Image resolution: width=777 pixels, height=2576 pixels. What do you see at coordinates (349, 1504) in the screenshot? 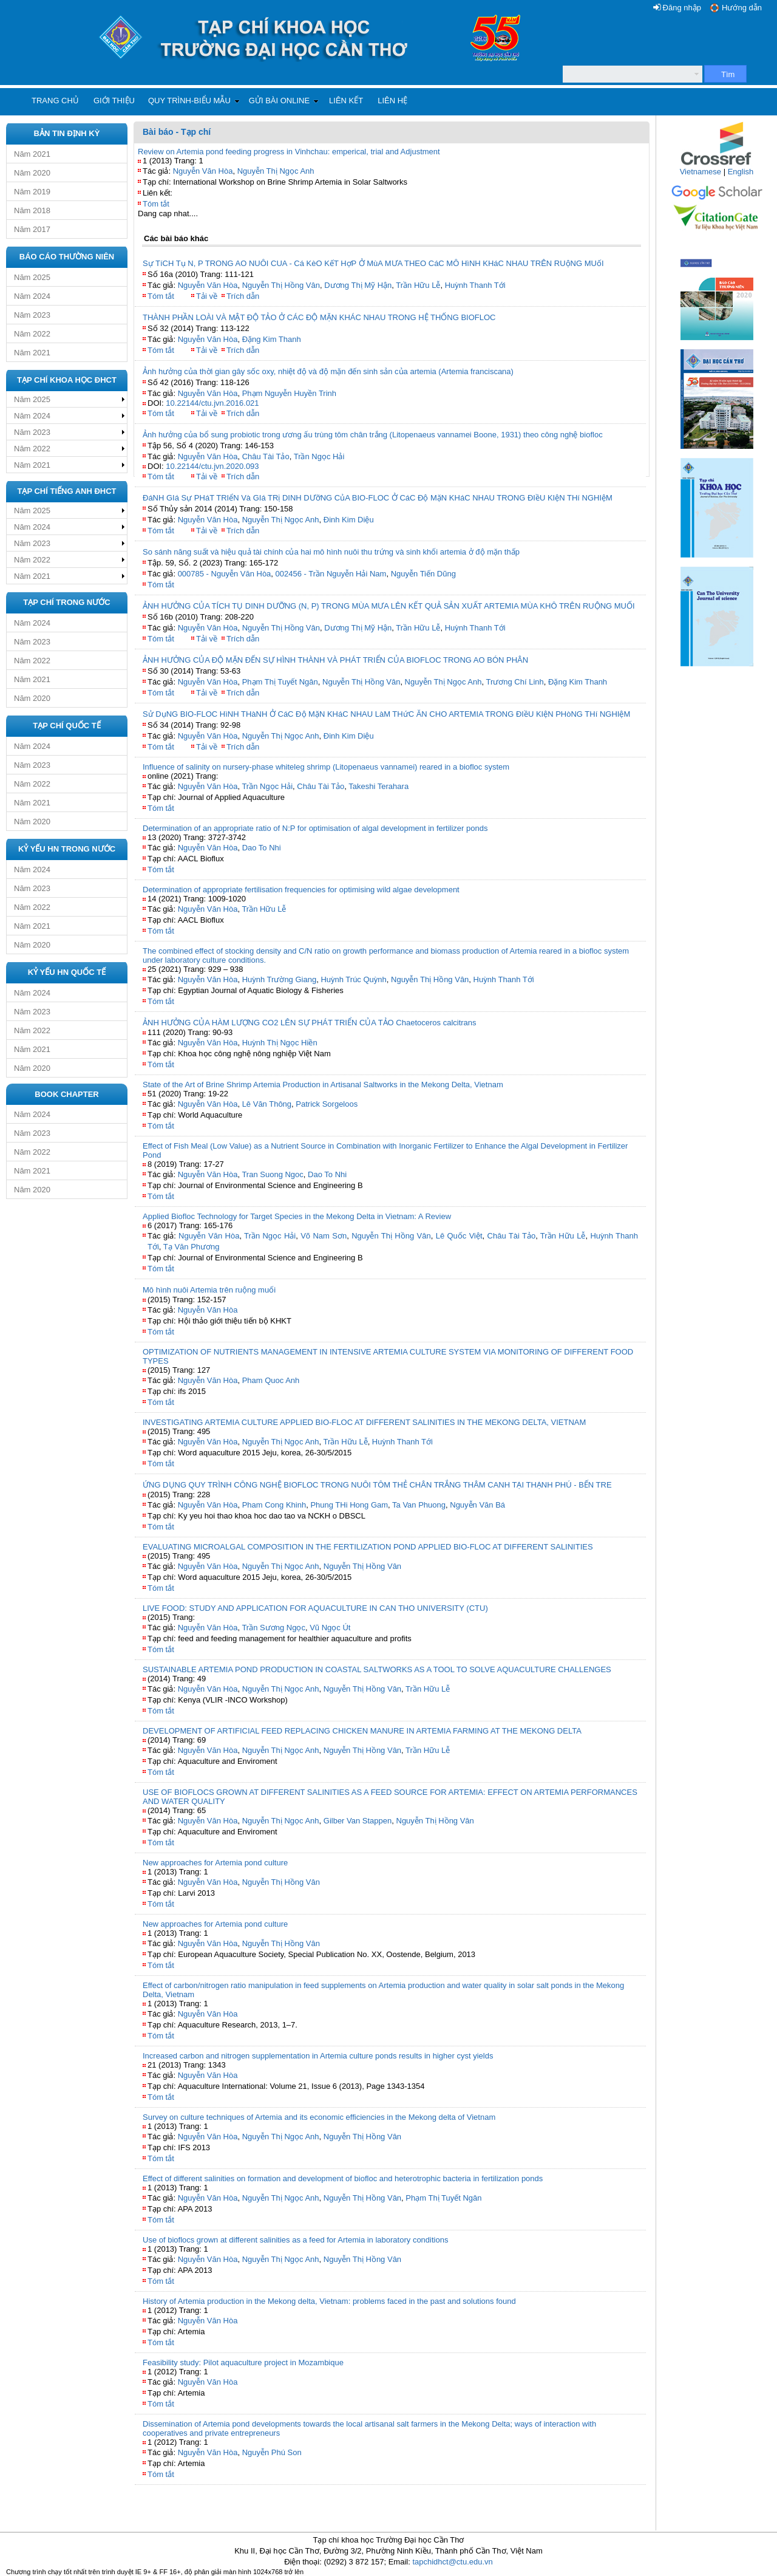
I see `Phung THi Hong Gam` at bounding box center [349, 1504].